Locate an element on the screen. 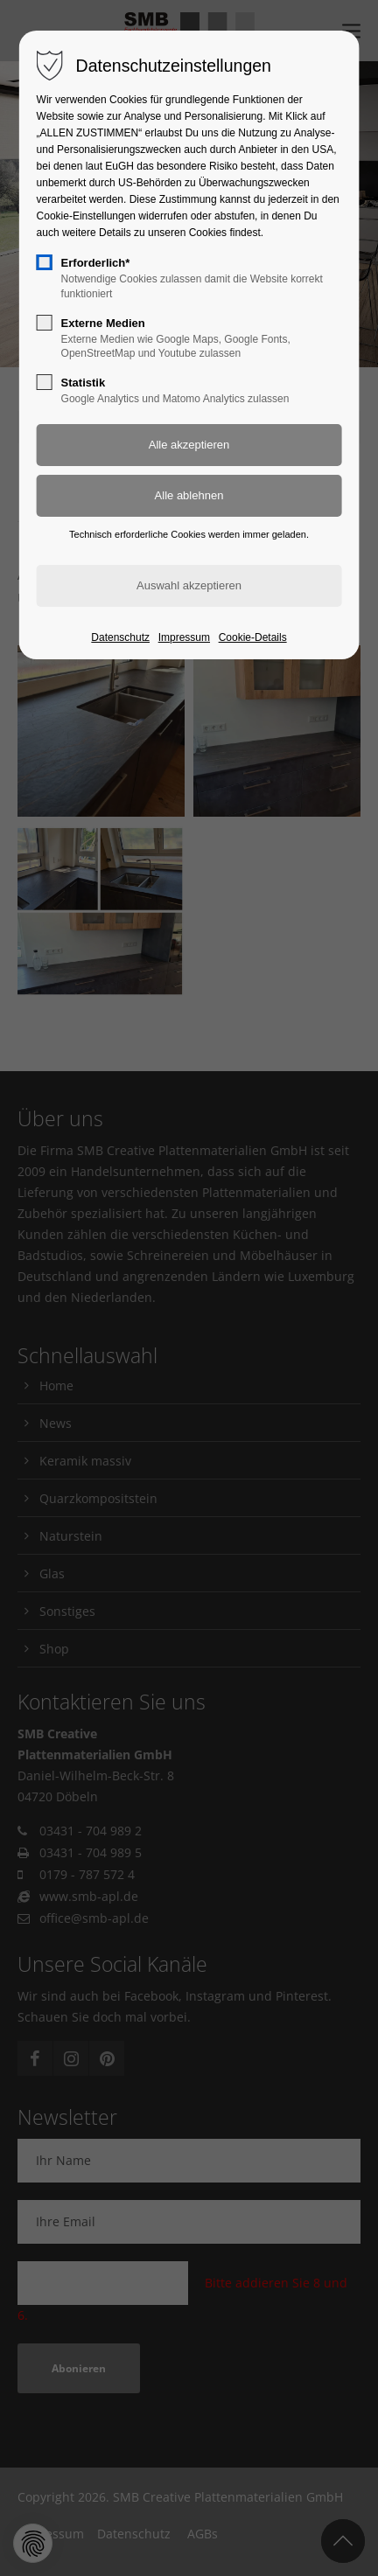  Datenschutz is located at coordinates (120, 637).